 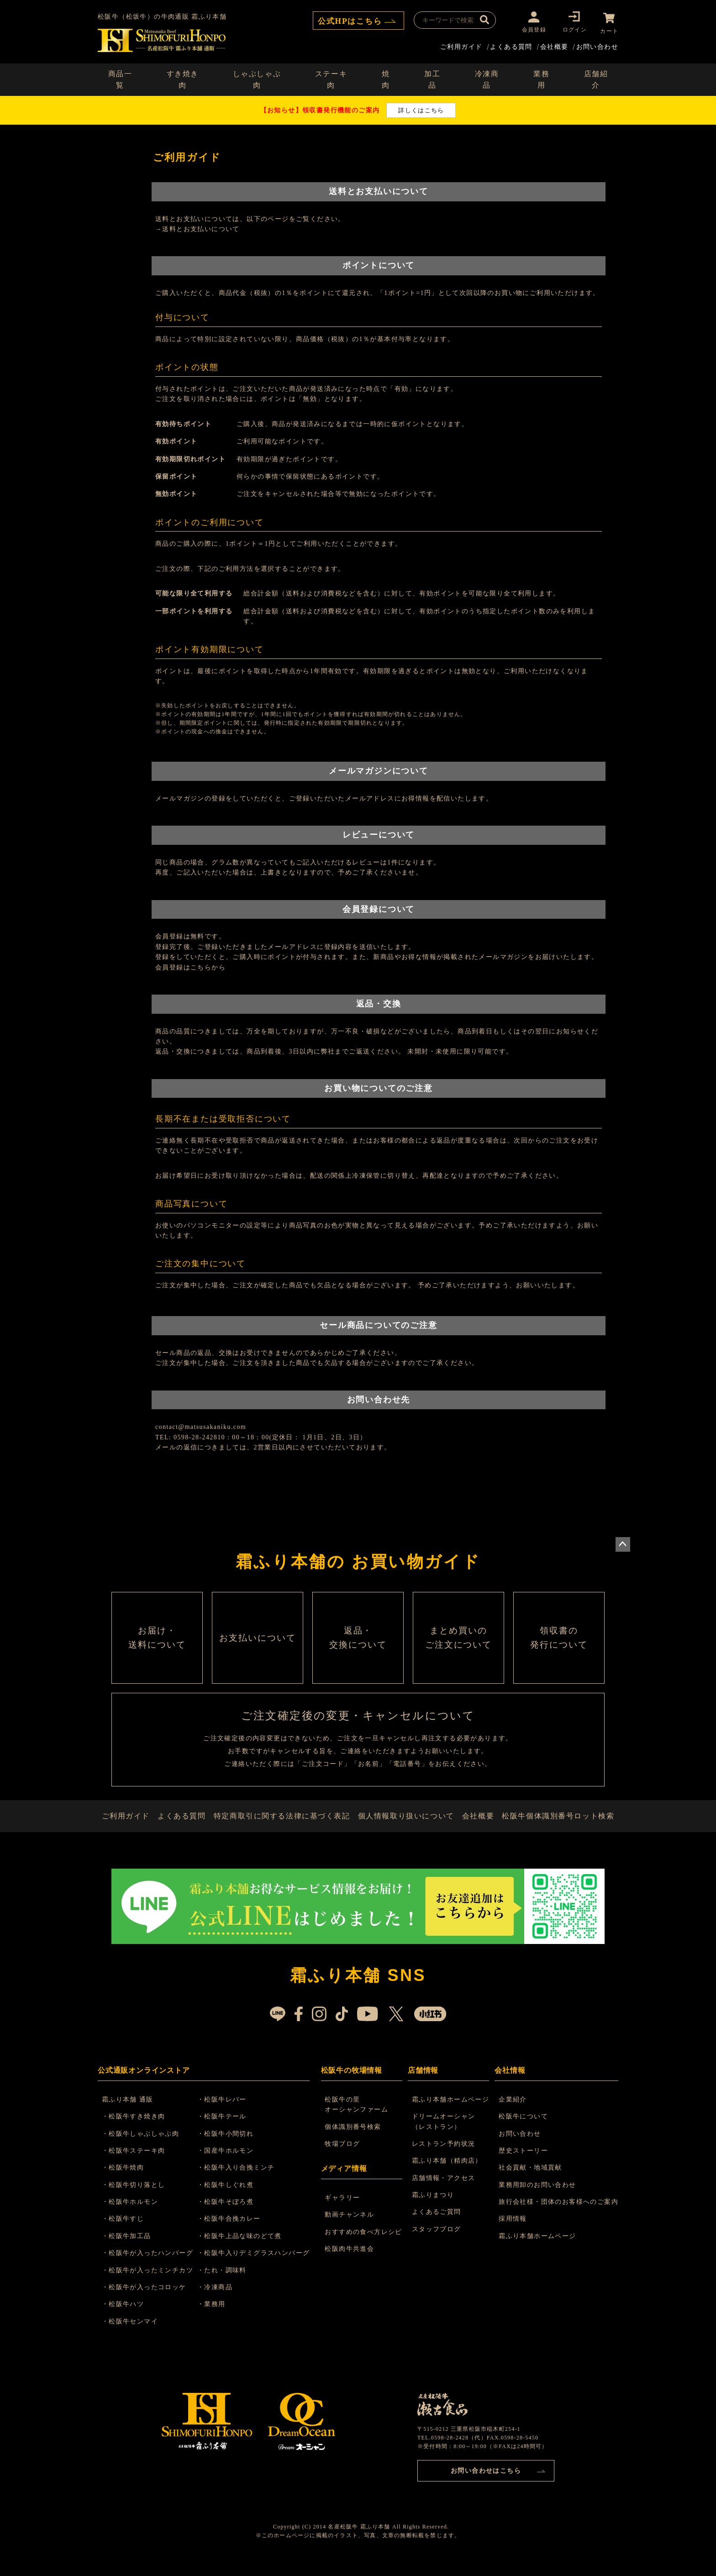 What do you see at coordinates (541, 78) in the screenshot?
I see `業務用` at bounding box center [541, 78].